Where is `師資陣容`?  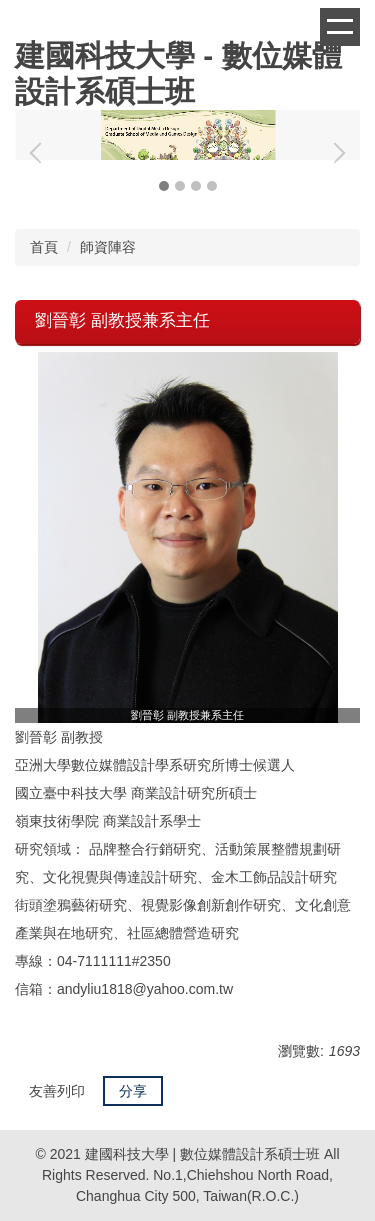 師資陣容 is located at coordinates (108, 247).